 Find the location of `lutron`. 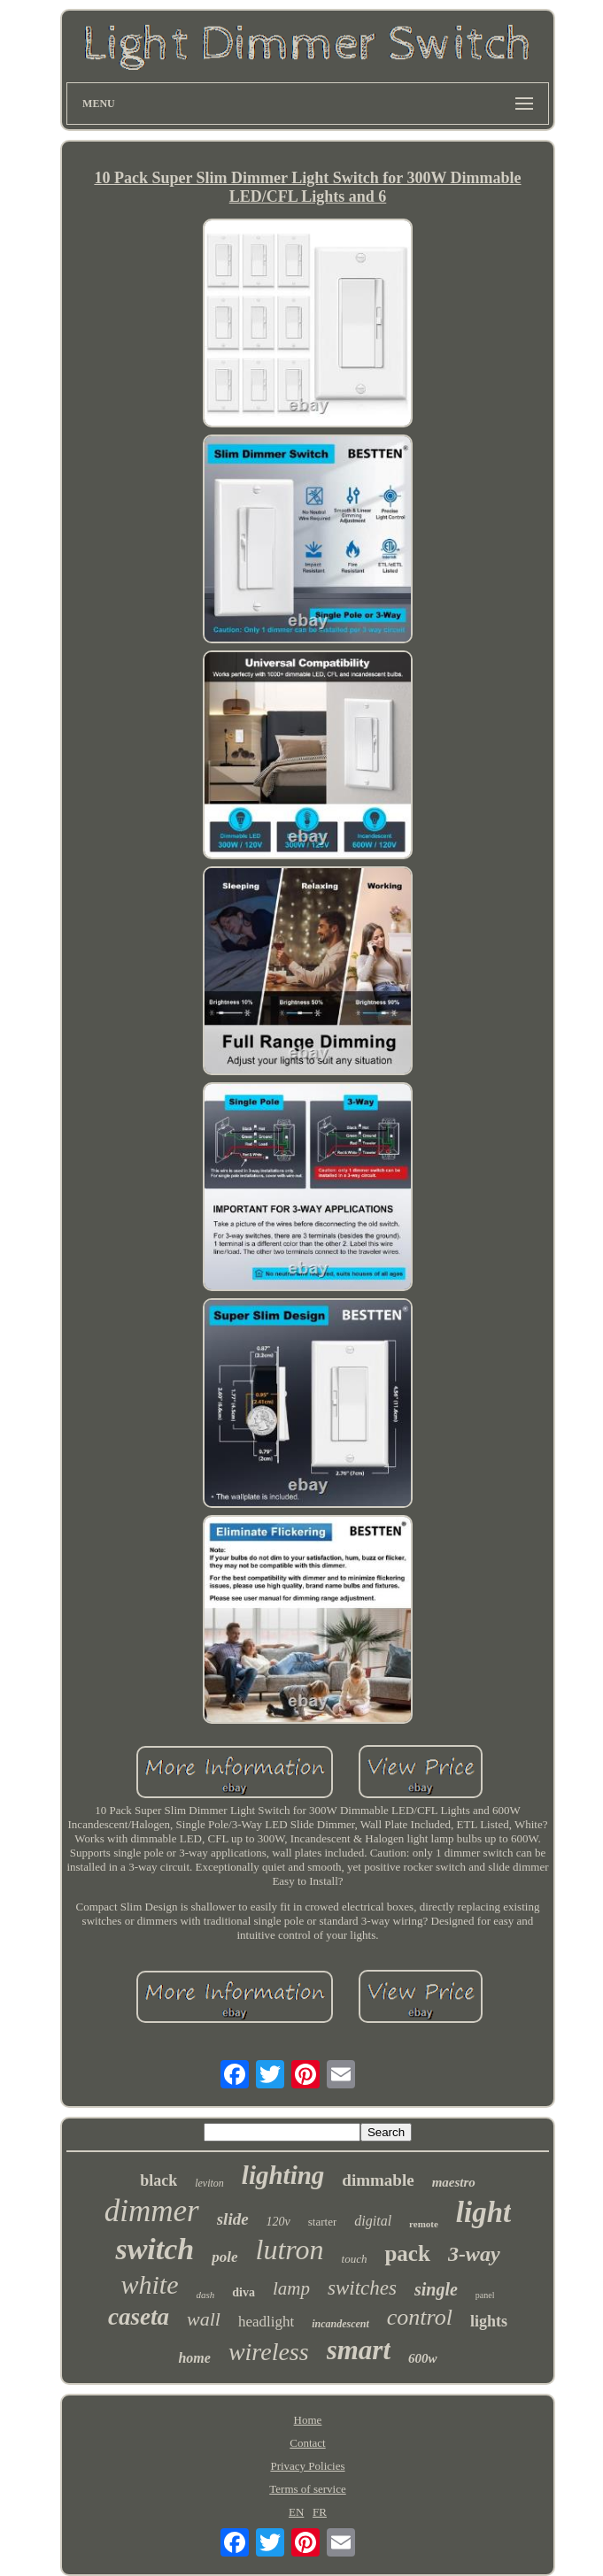

lutron is located at coordinates (290, 2249).